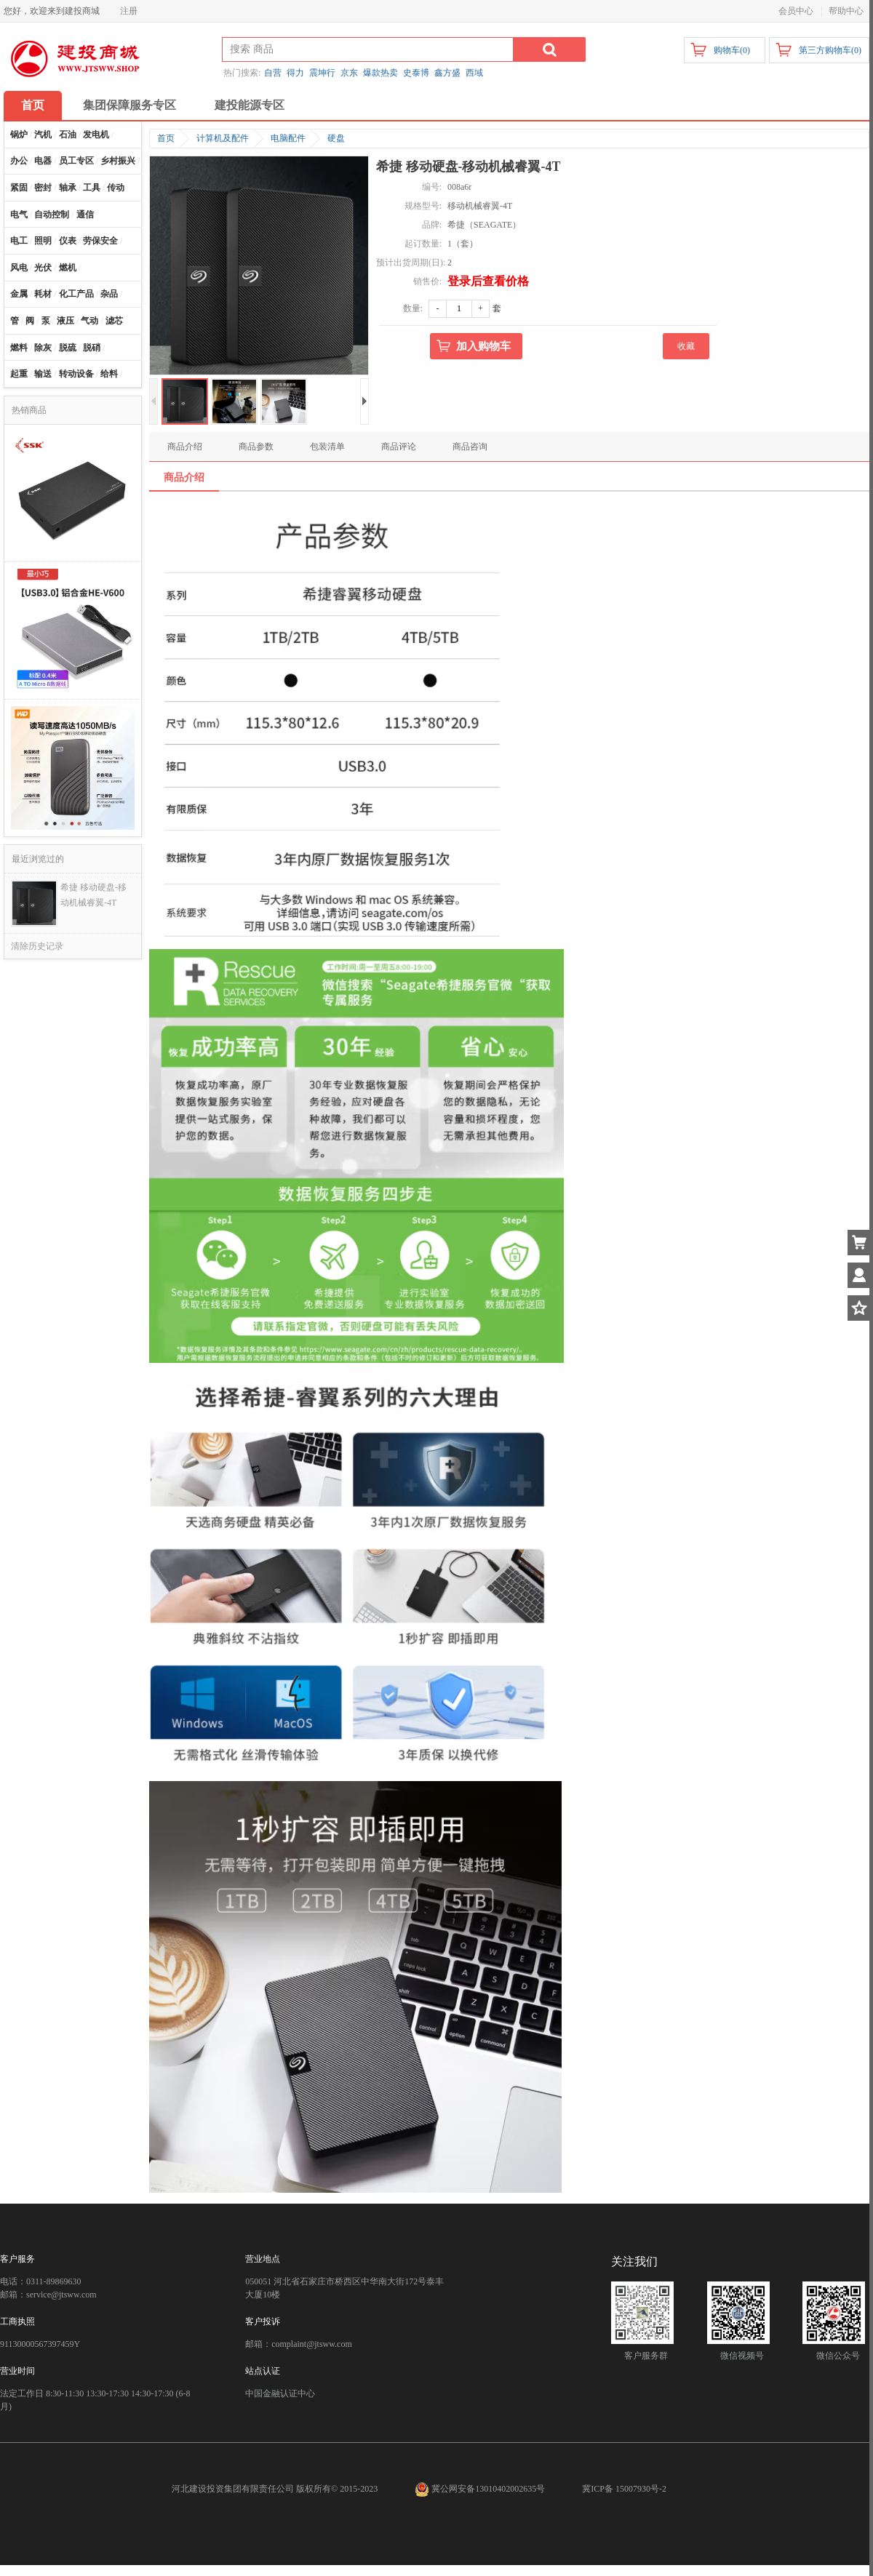  I want to click on 紧固, so click(19, 188).